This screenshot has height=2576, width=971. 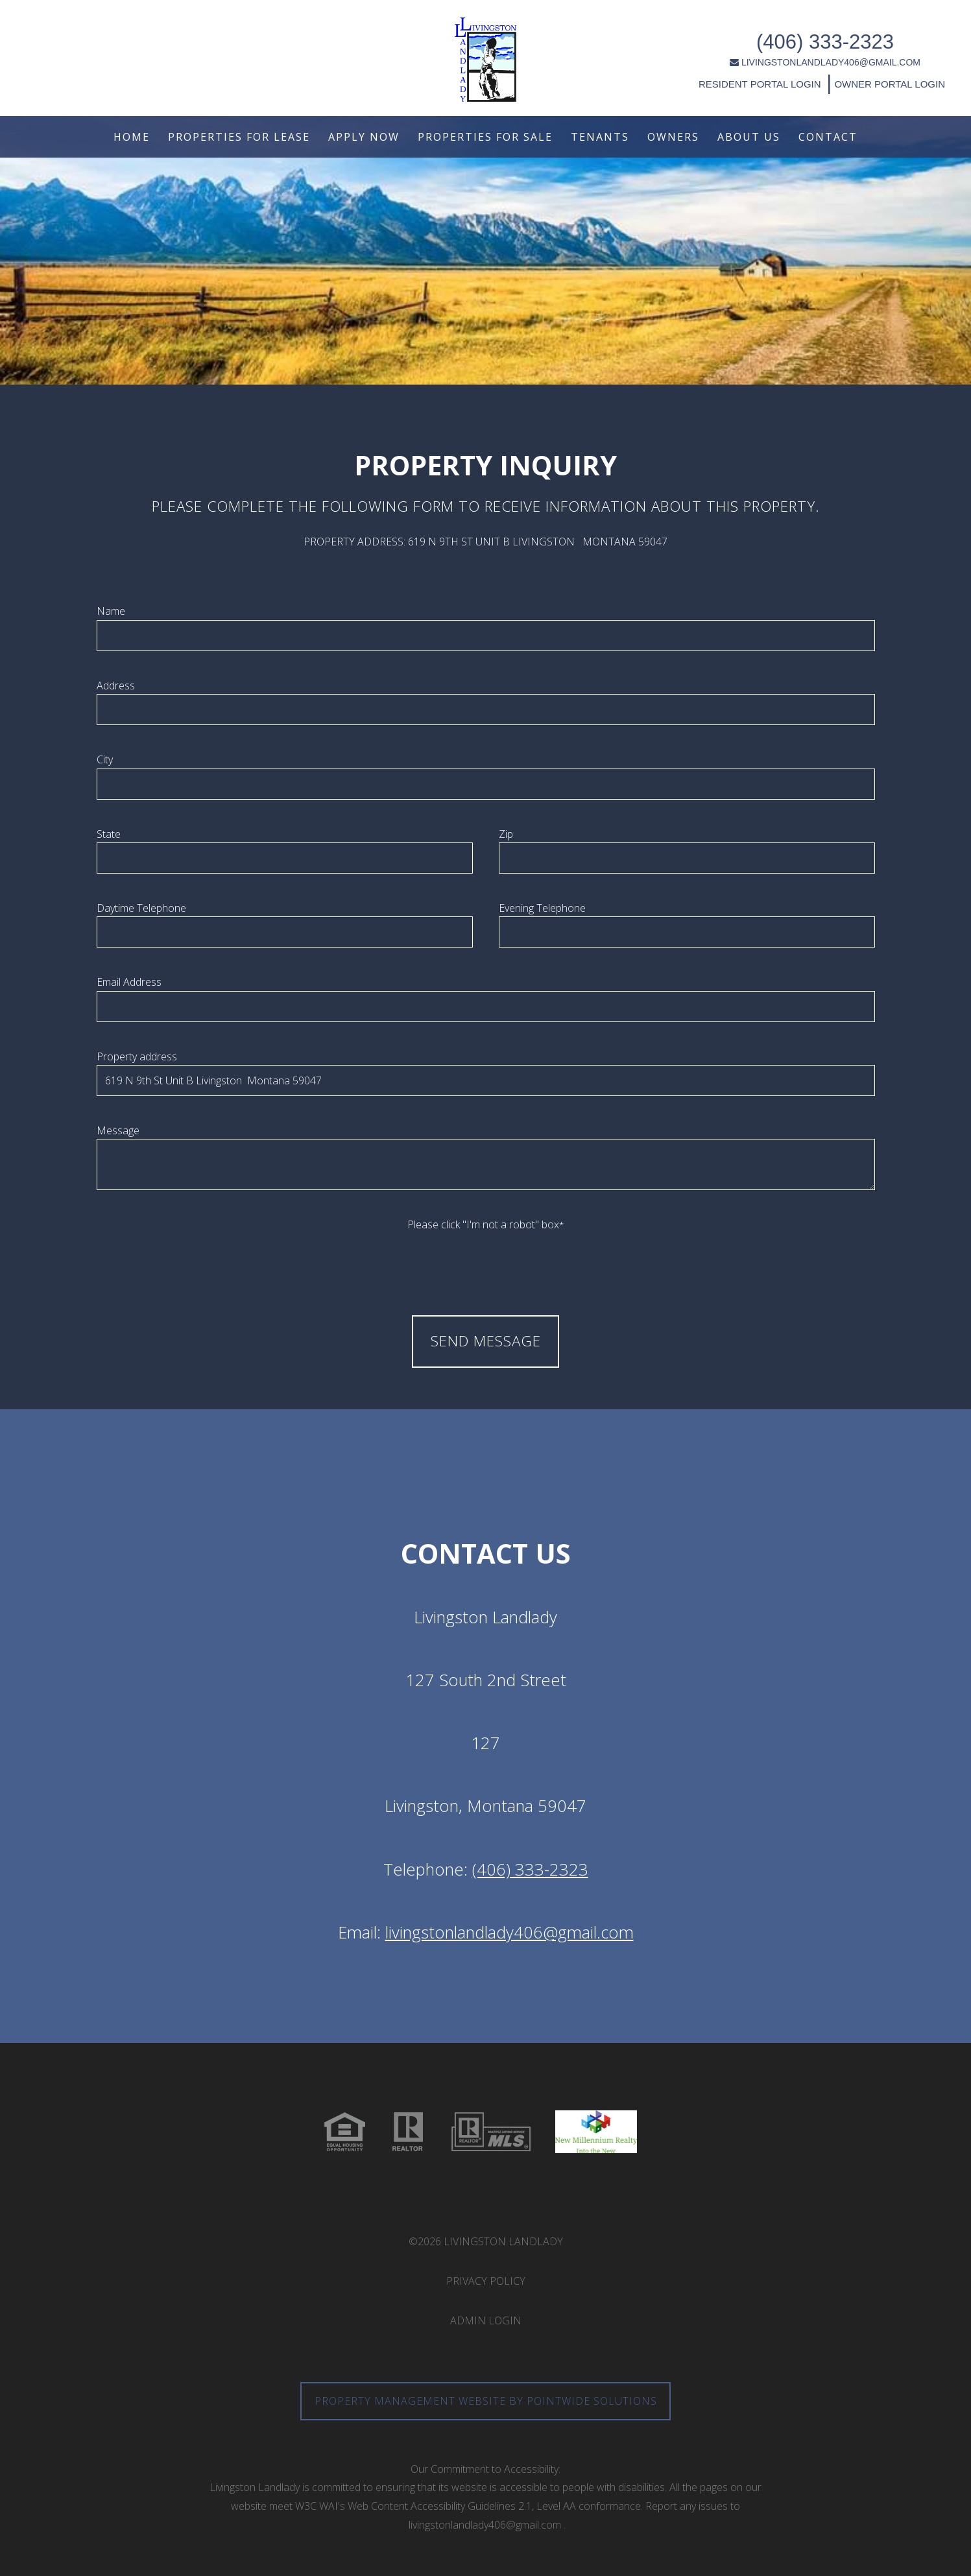 I want to click on RESIDENT PORTAL LOGIN, so click(x=678, y=75).